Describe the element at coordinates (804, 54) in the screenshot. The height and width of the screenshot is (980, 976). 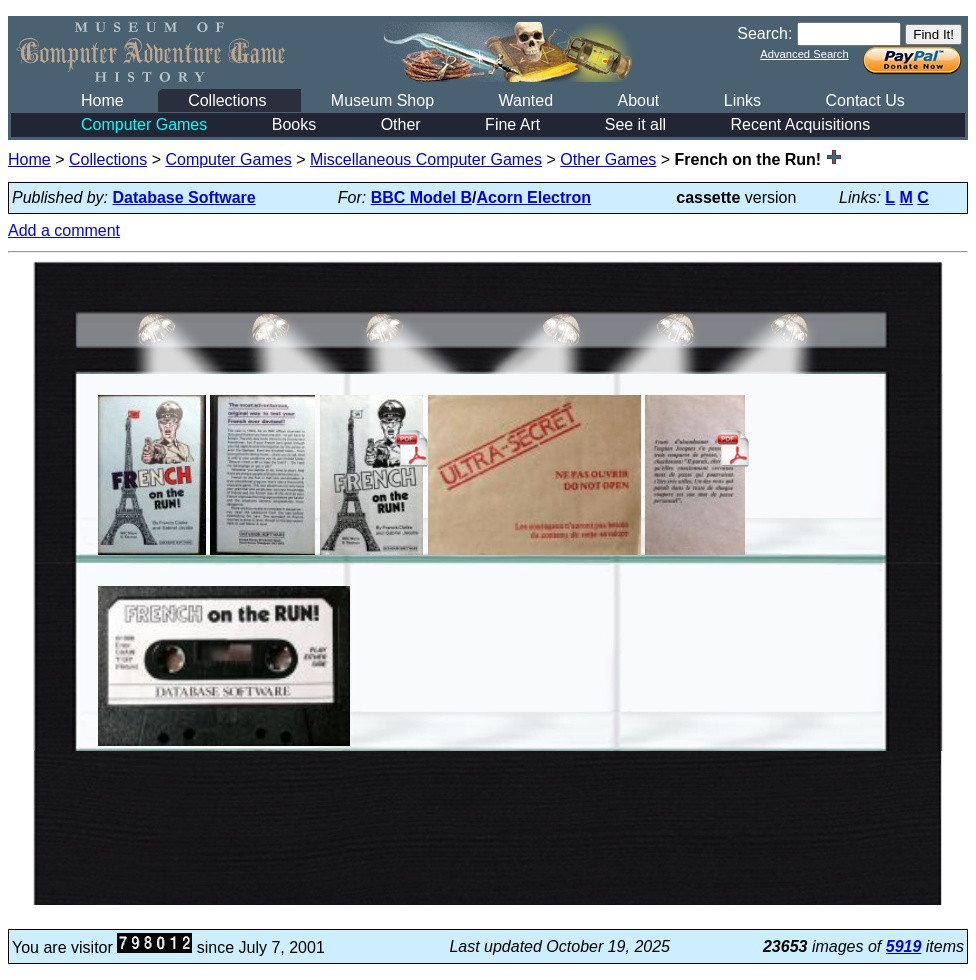
I see `Advanced Search` at that location.